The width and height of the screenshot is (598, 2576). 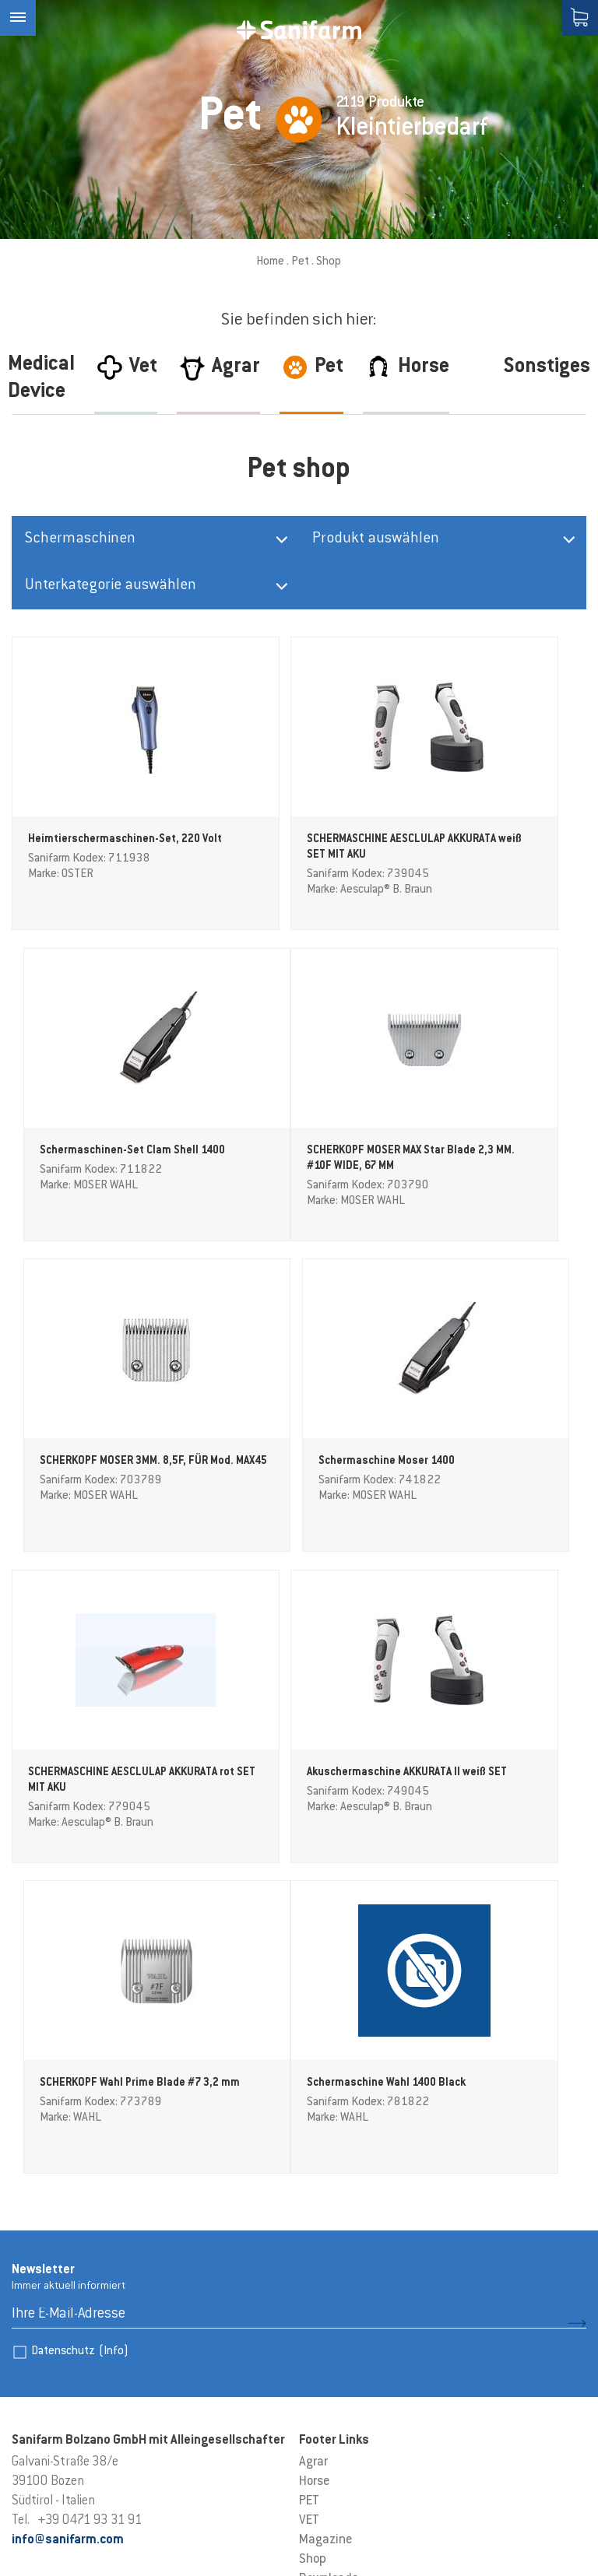 I want to click on Datenschutz, so click(x=79, y=2028).